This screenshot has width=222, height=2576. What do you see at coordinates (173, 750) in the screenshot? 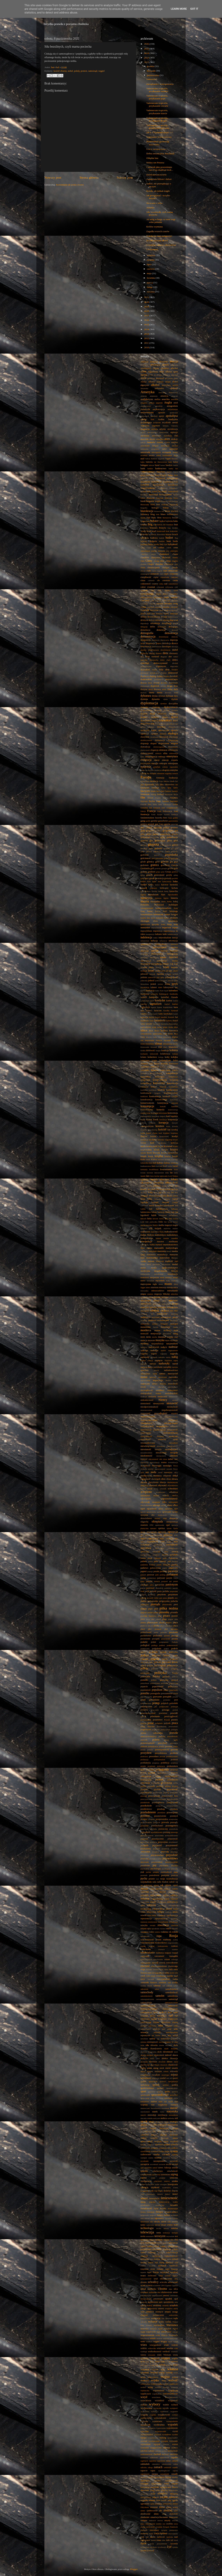
I see `elektrownia` at bounding box center [173, 750].